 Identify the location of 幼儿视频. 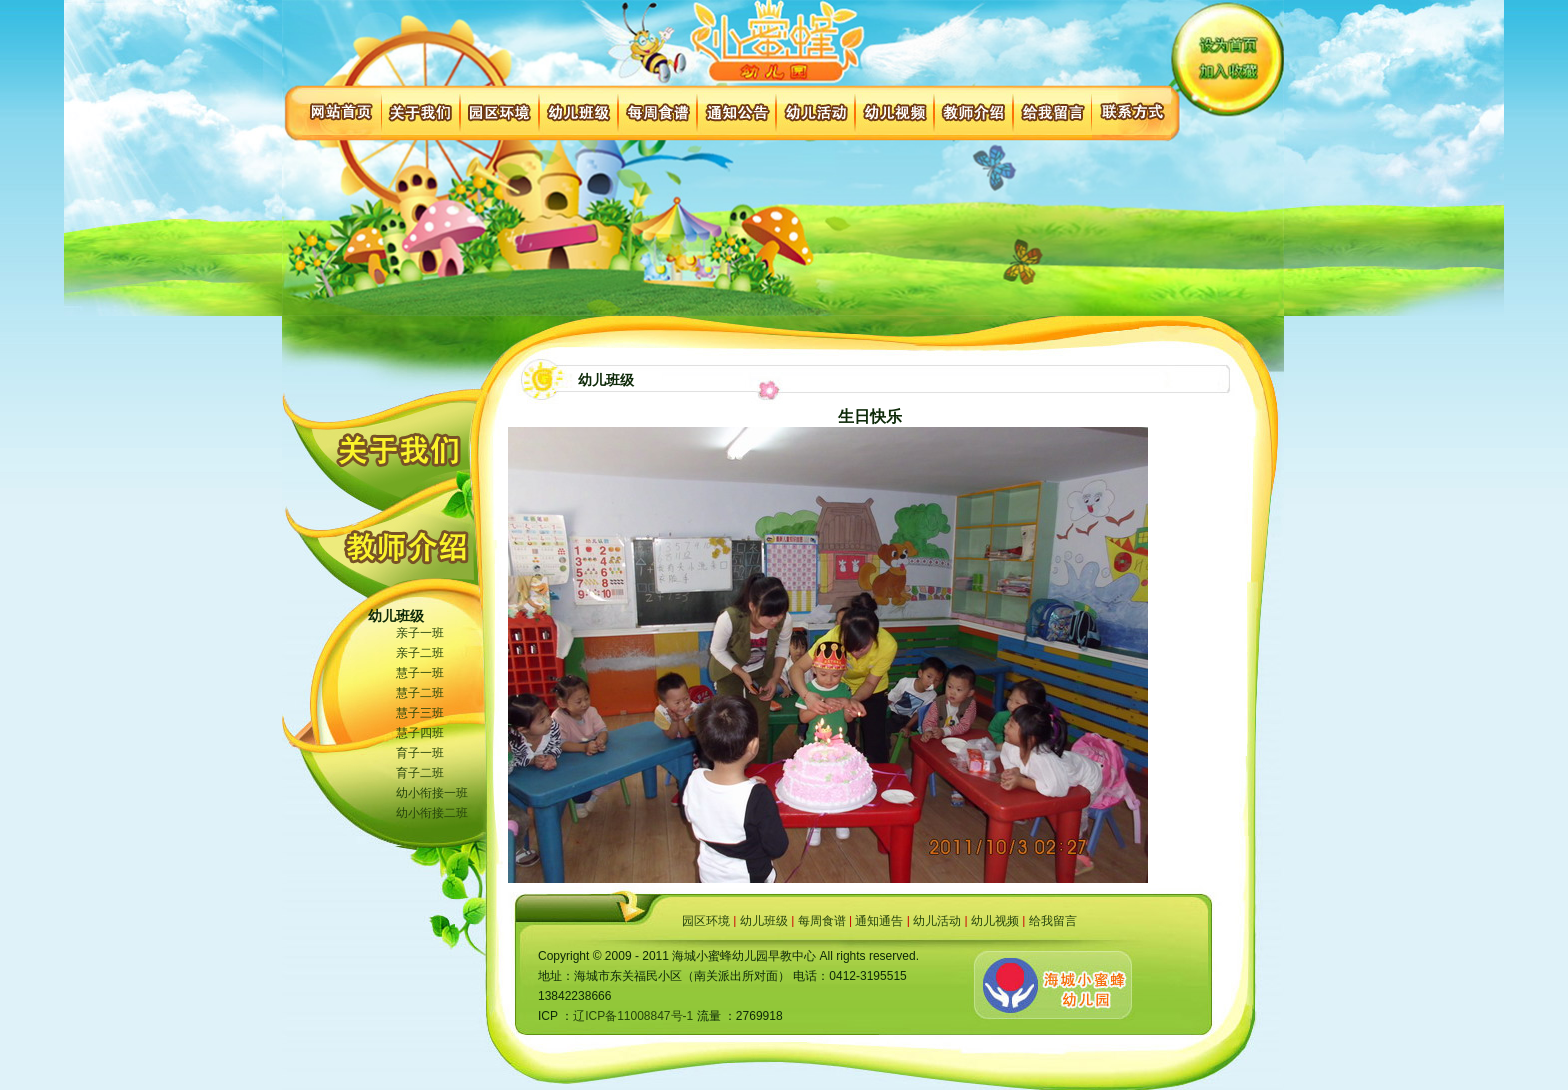
(995, 921).